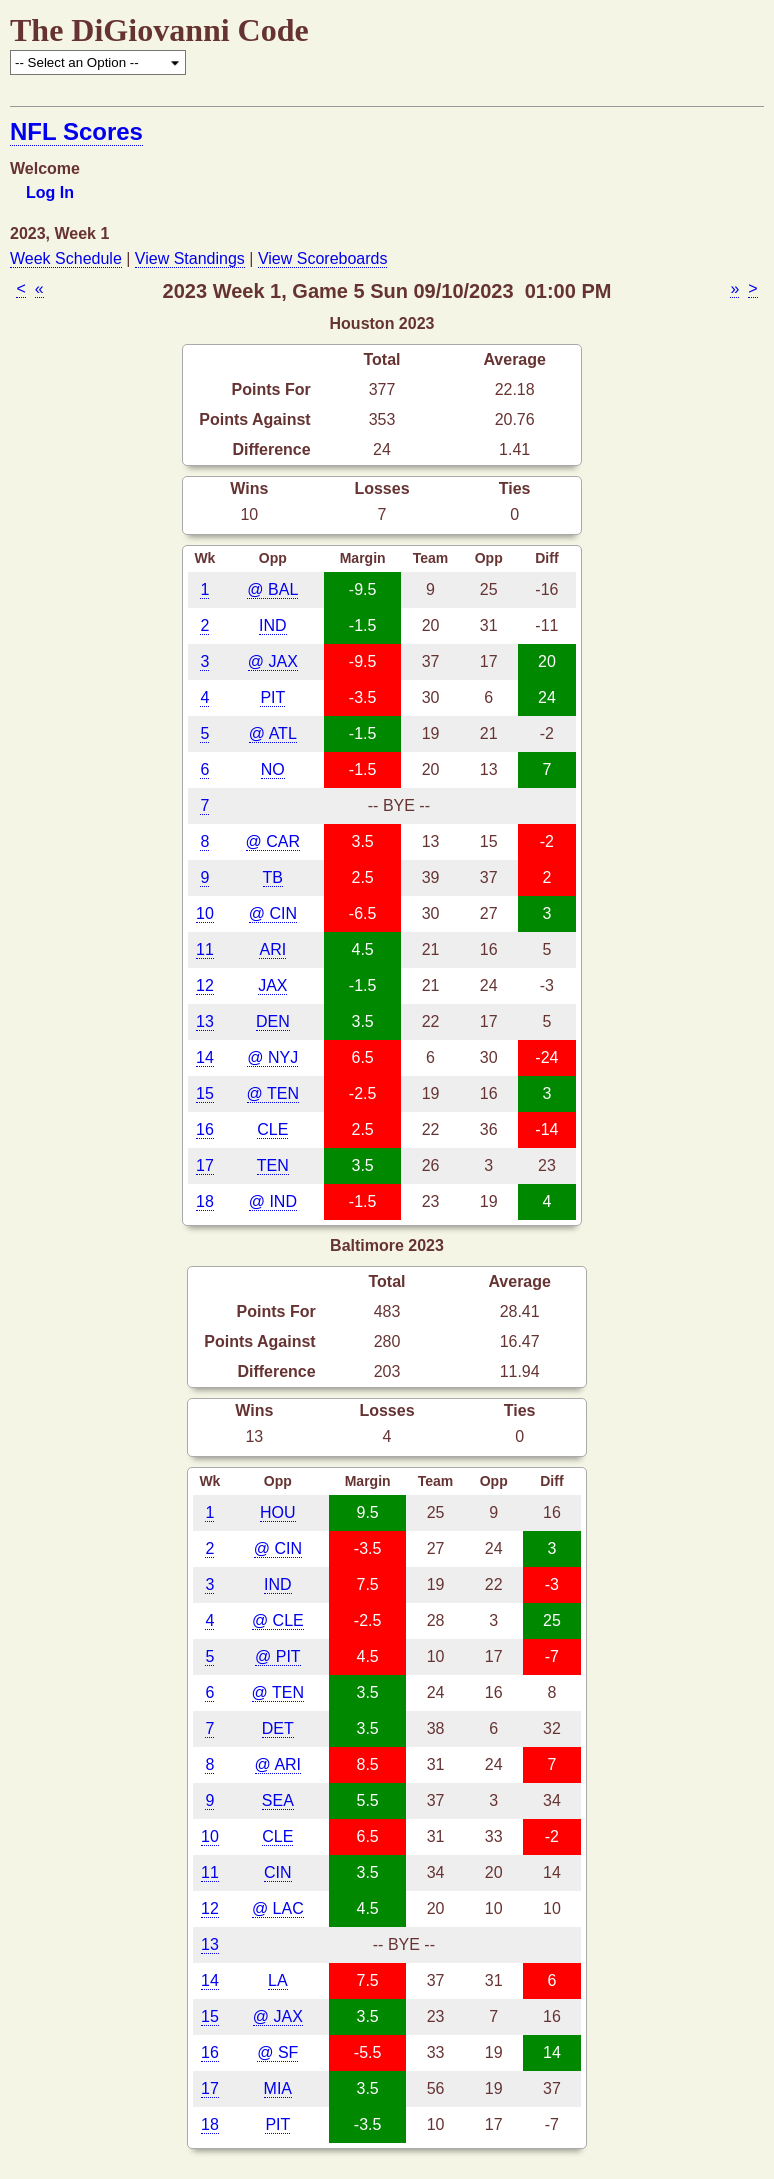 The height and width of the screenshot is (2179, 774). Describe the element at coordinates (278, 1908) in the screenshot. I see `@ LAC` at that location.